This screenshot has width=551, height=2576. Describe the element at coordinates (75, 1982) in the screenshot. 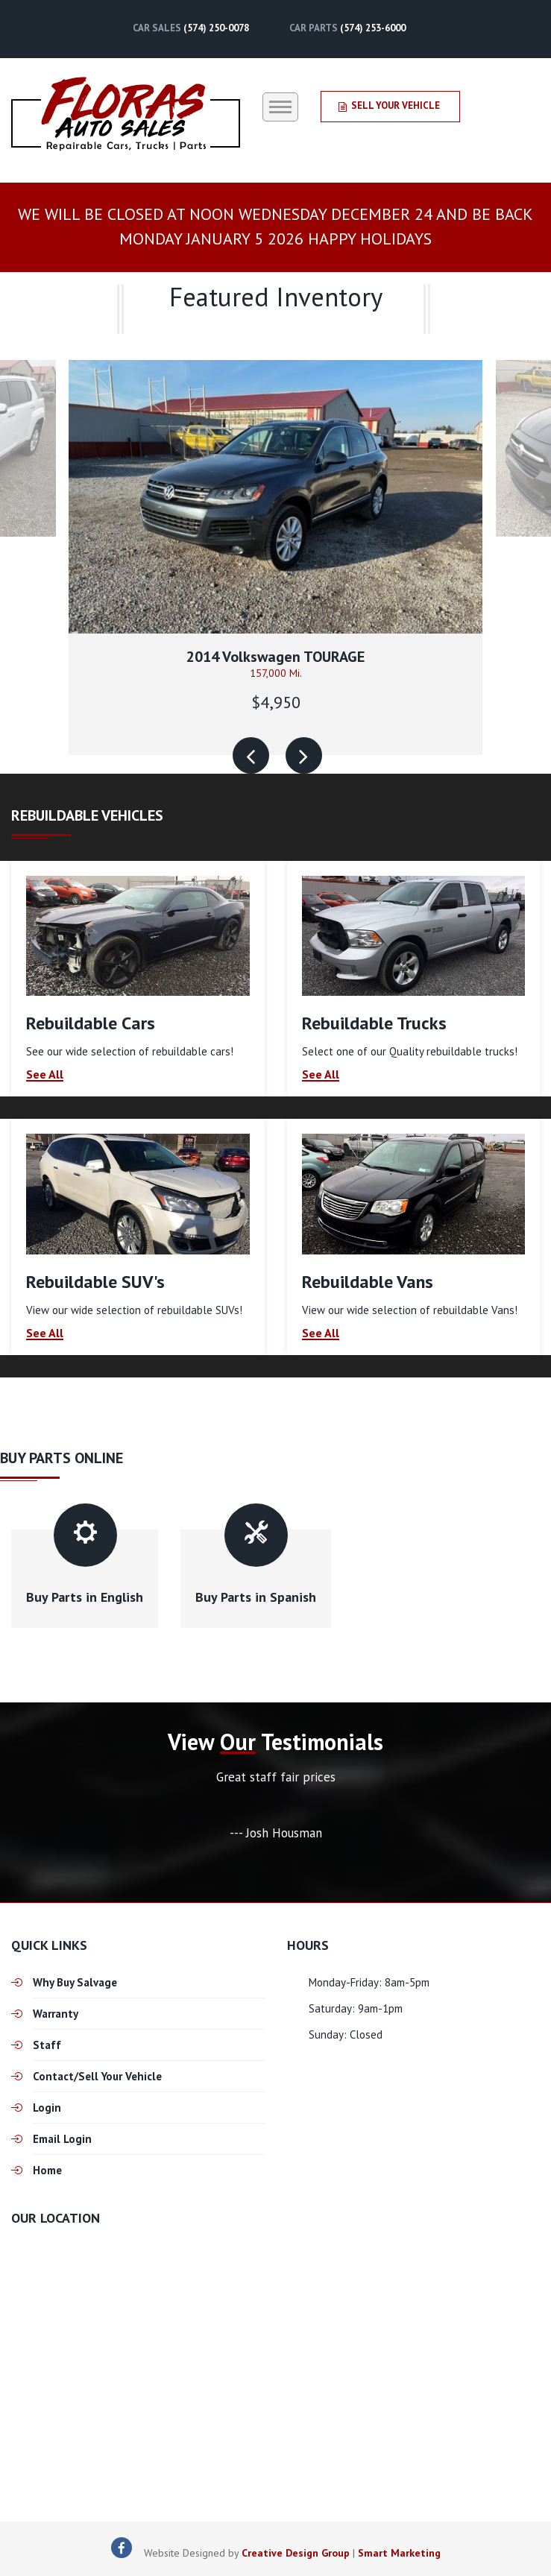

I see `Why Buy Salvage` at that location.